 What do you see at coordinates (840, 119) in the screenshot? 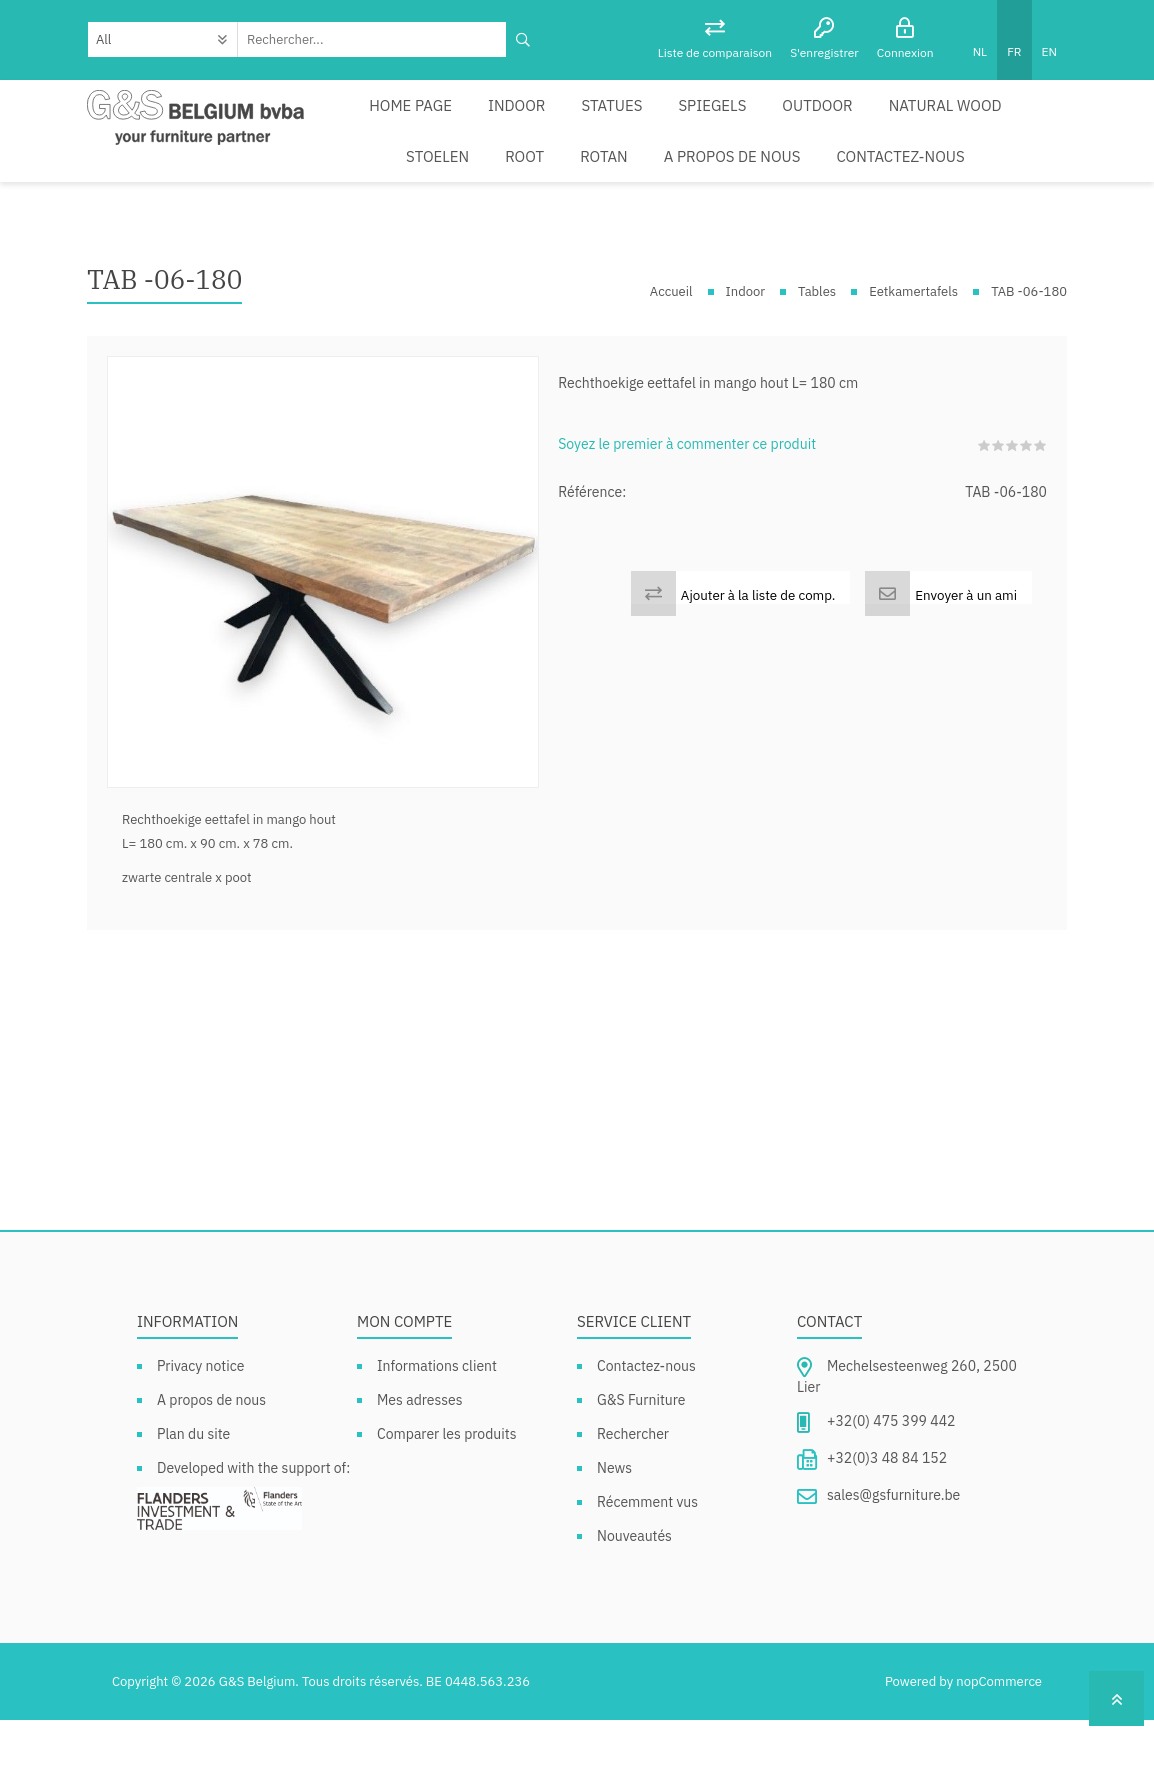
I see `Natural Wood` at bounding box center [840, 119].